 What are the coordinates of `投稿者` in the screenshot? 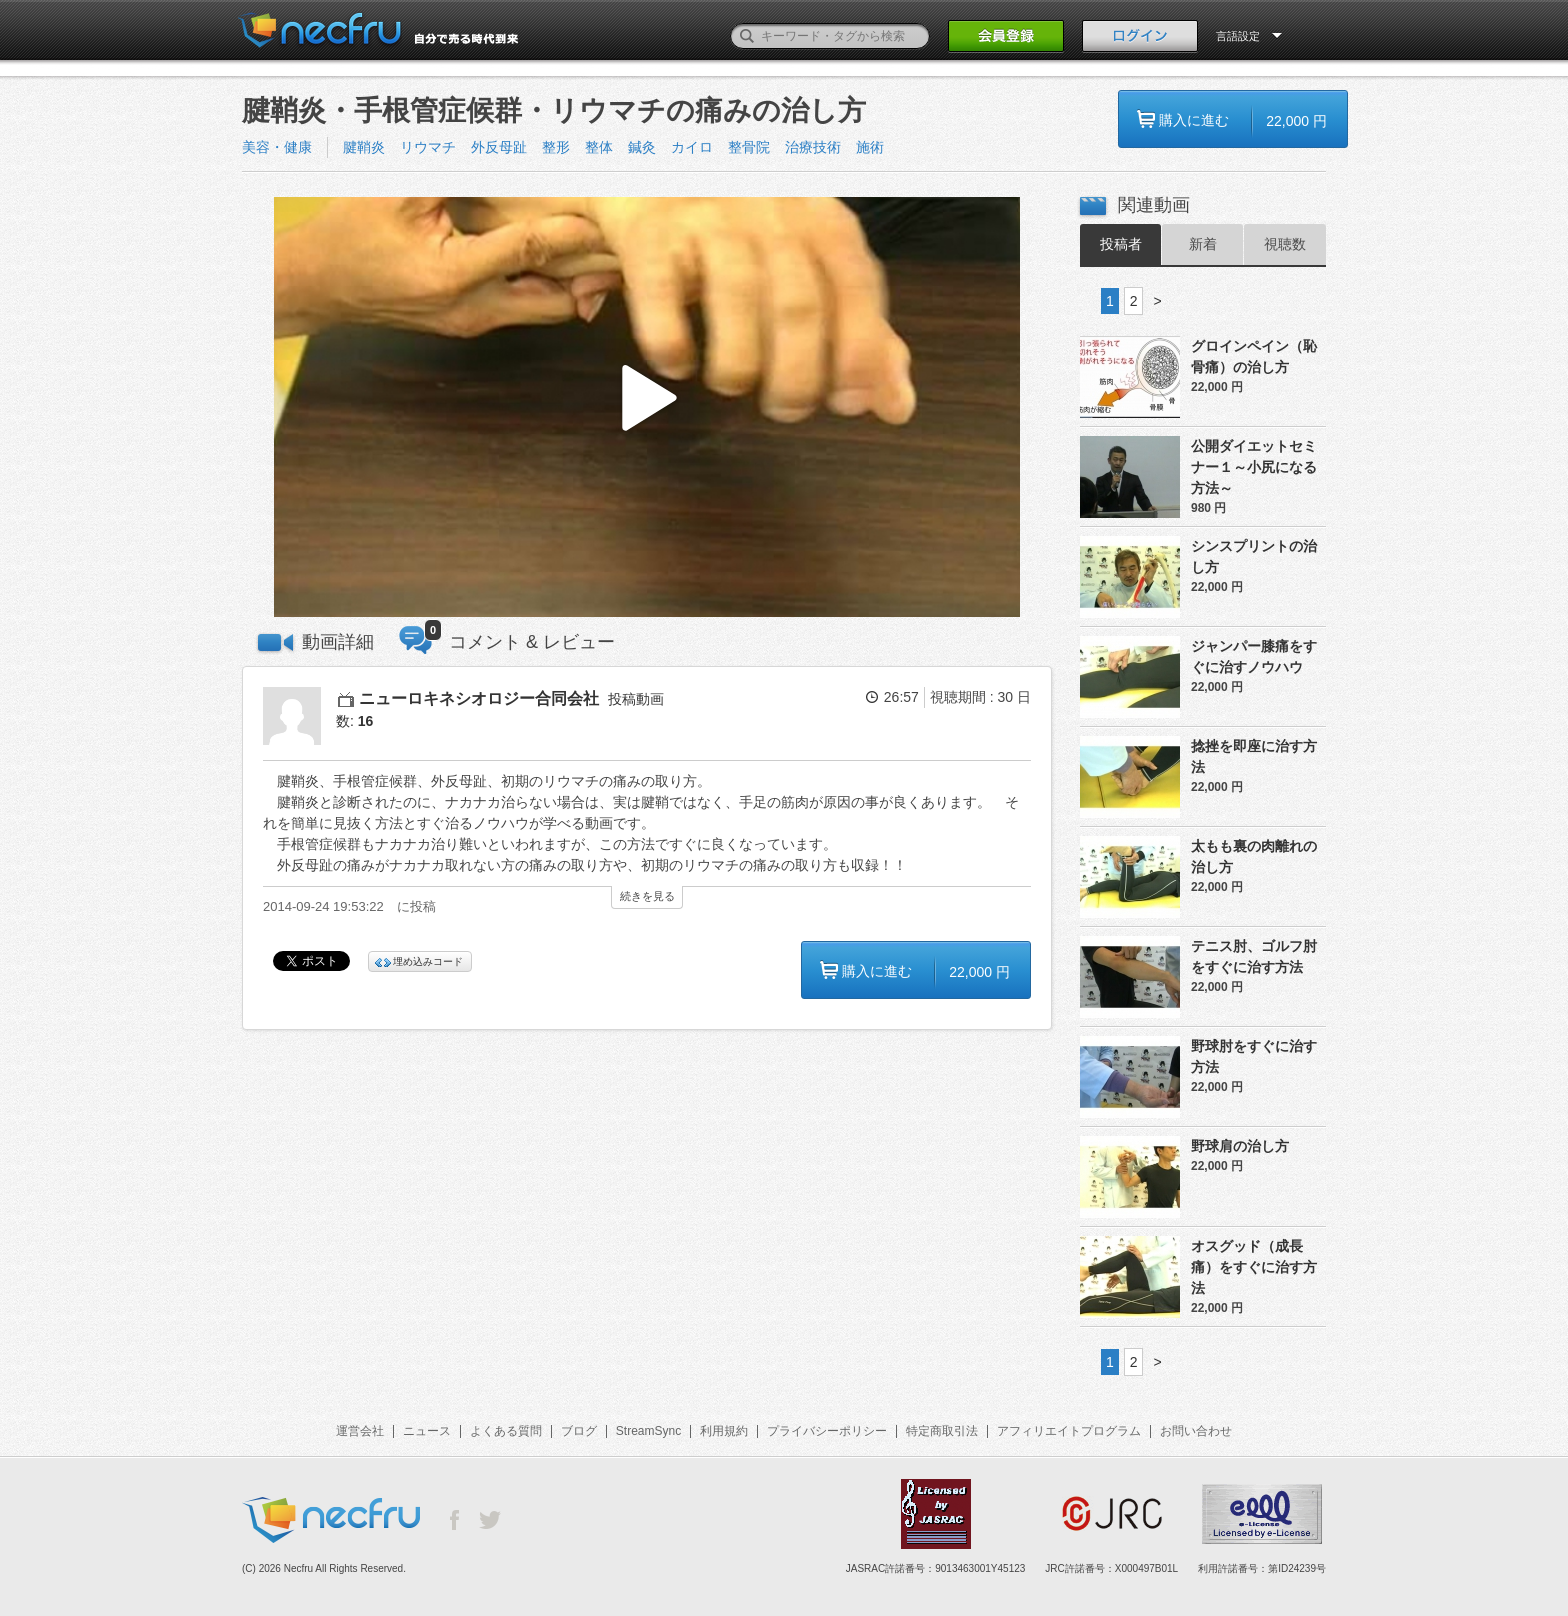 It's located at (1121, 244).